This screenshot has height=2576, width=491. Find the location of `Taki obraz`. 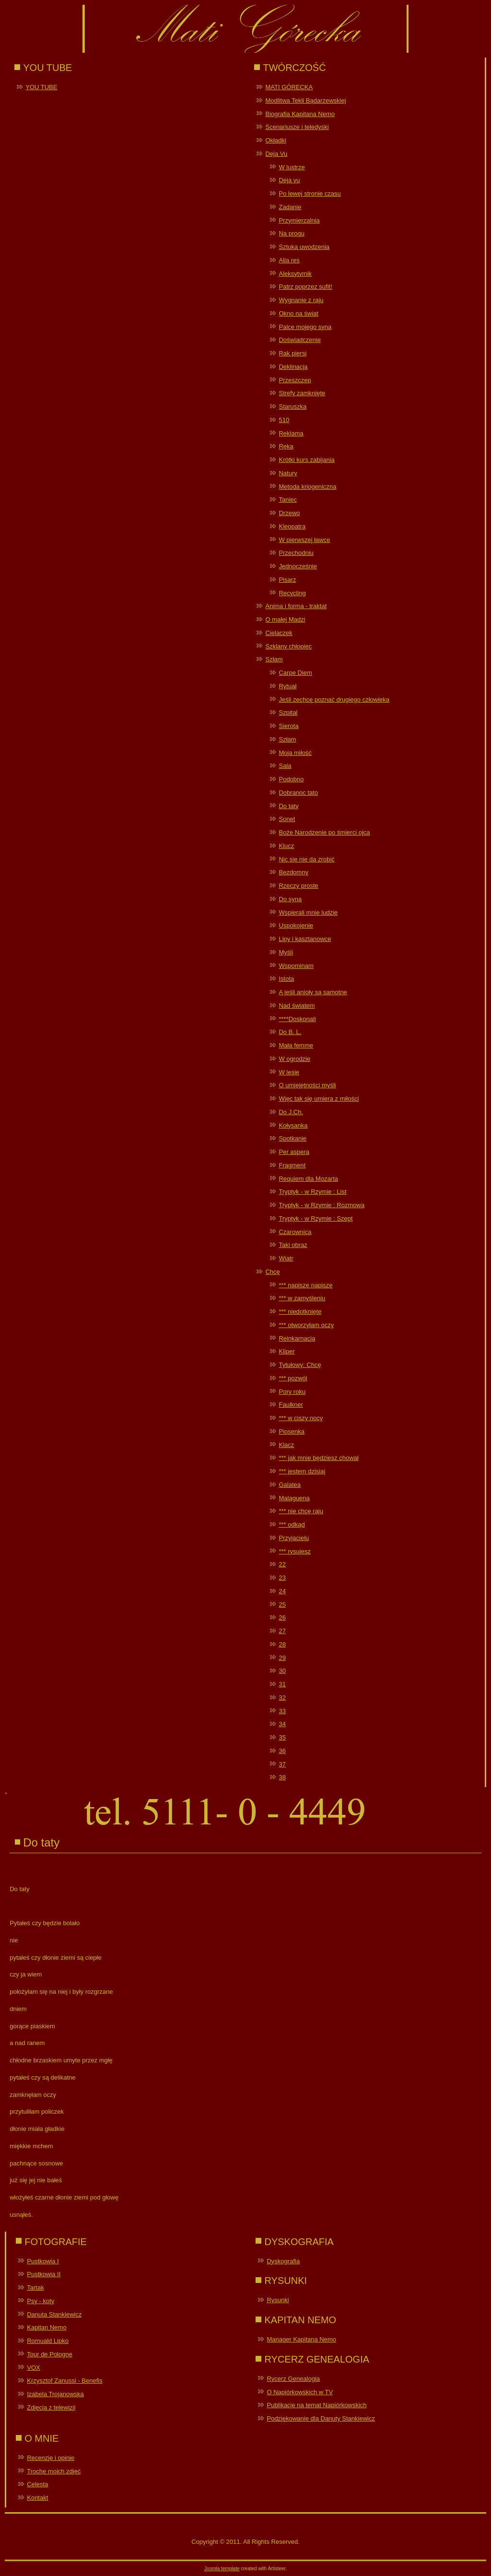

Taki obraz is located at coordinates (293, 1244).